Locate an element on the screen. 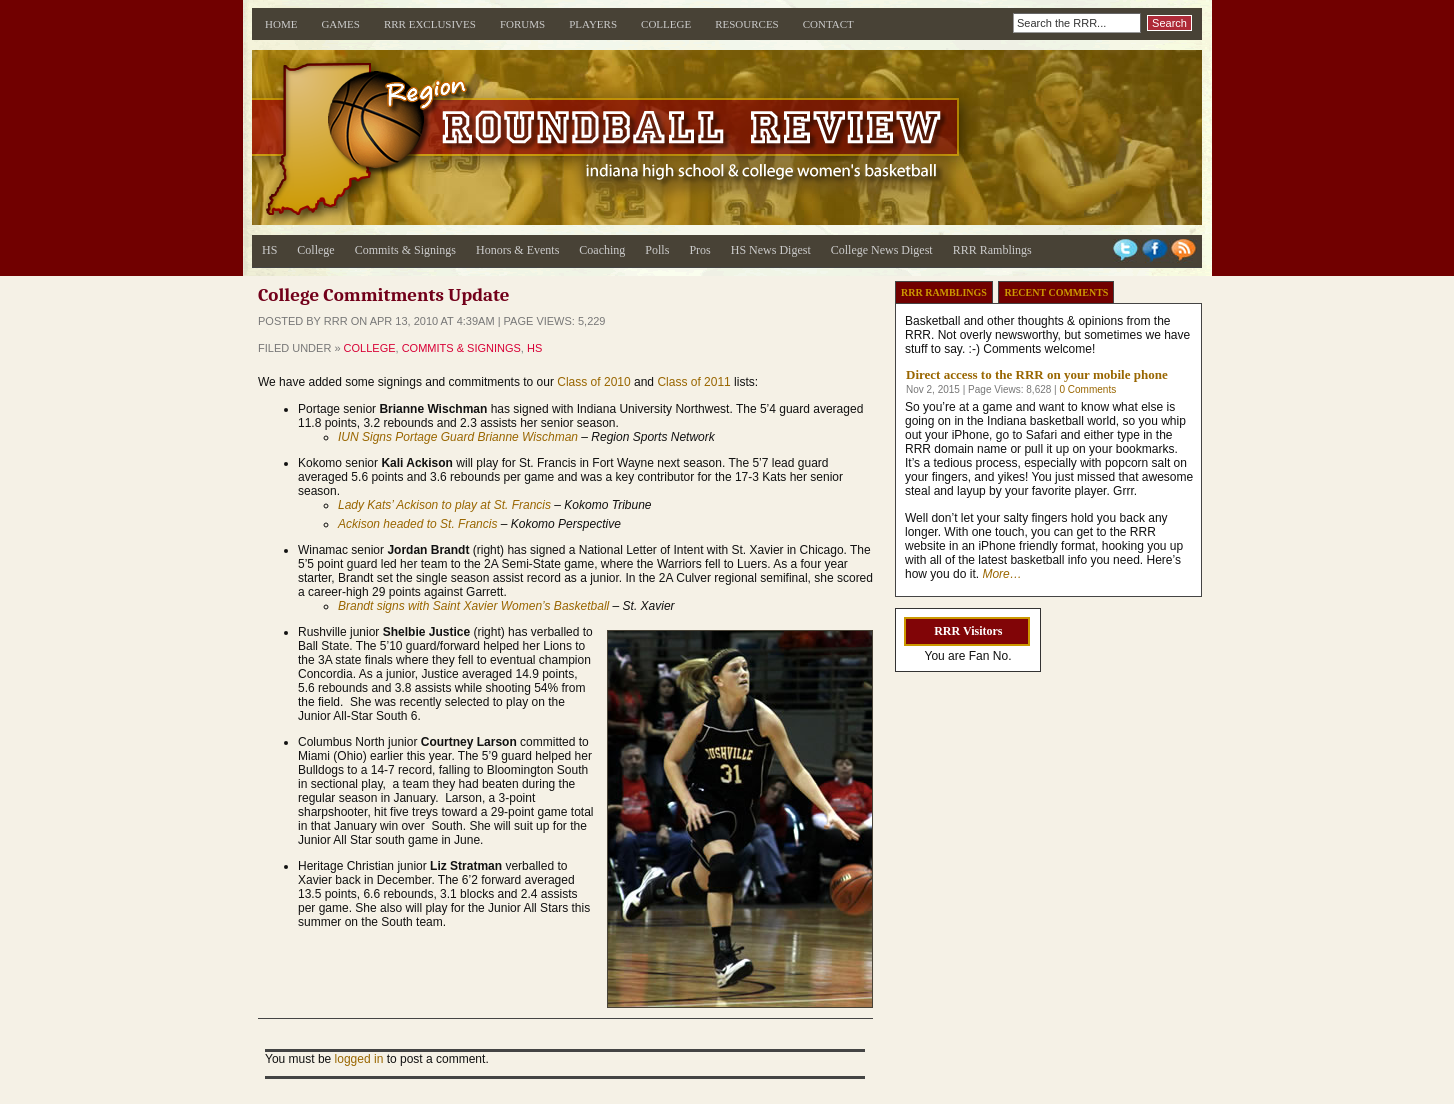 This screenshot has height=1104, width=1454. Home is located at coordinates (281, 24).